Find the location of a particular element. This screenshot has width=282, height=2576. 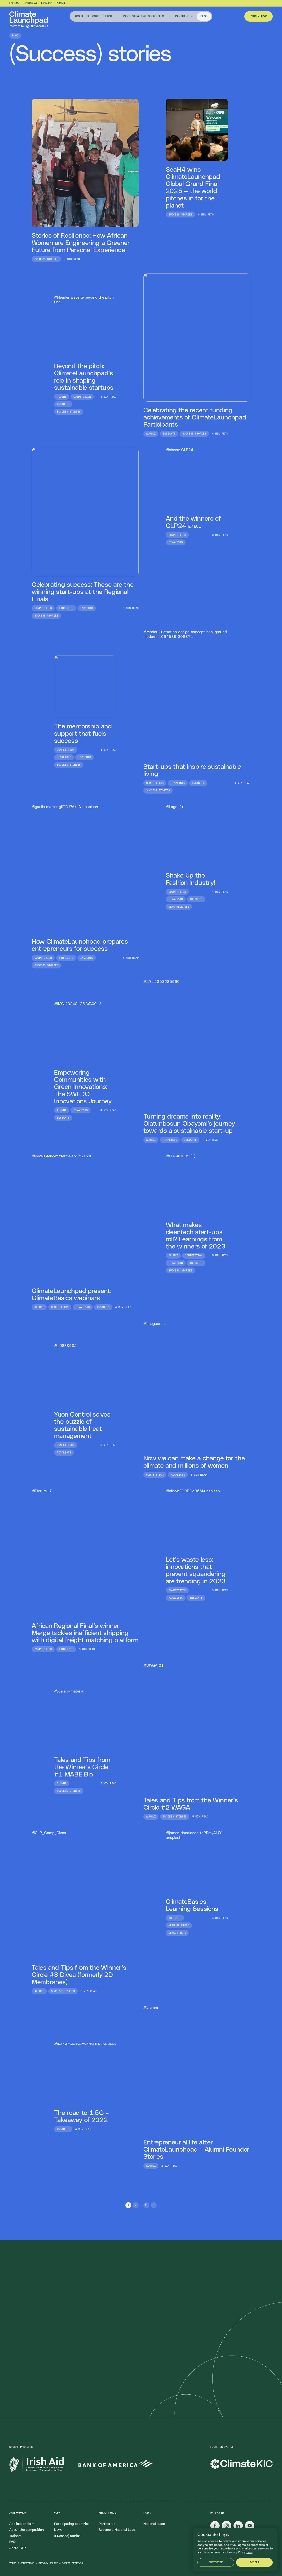

Blog is located at coordinates (204, 16).